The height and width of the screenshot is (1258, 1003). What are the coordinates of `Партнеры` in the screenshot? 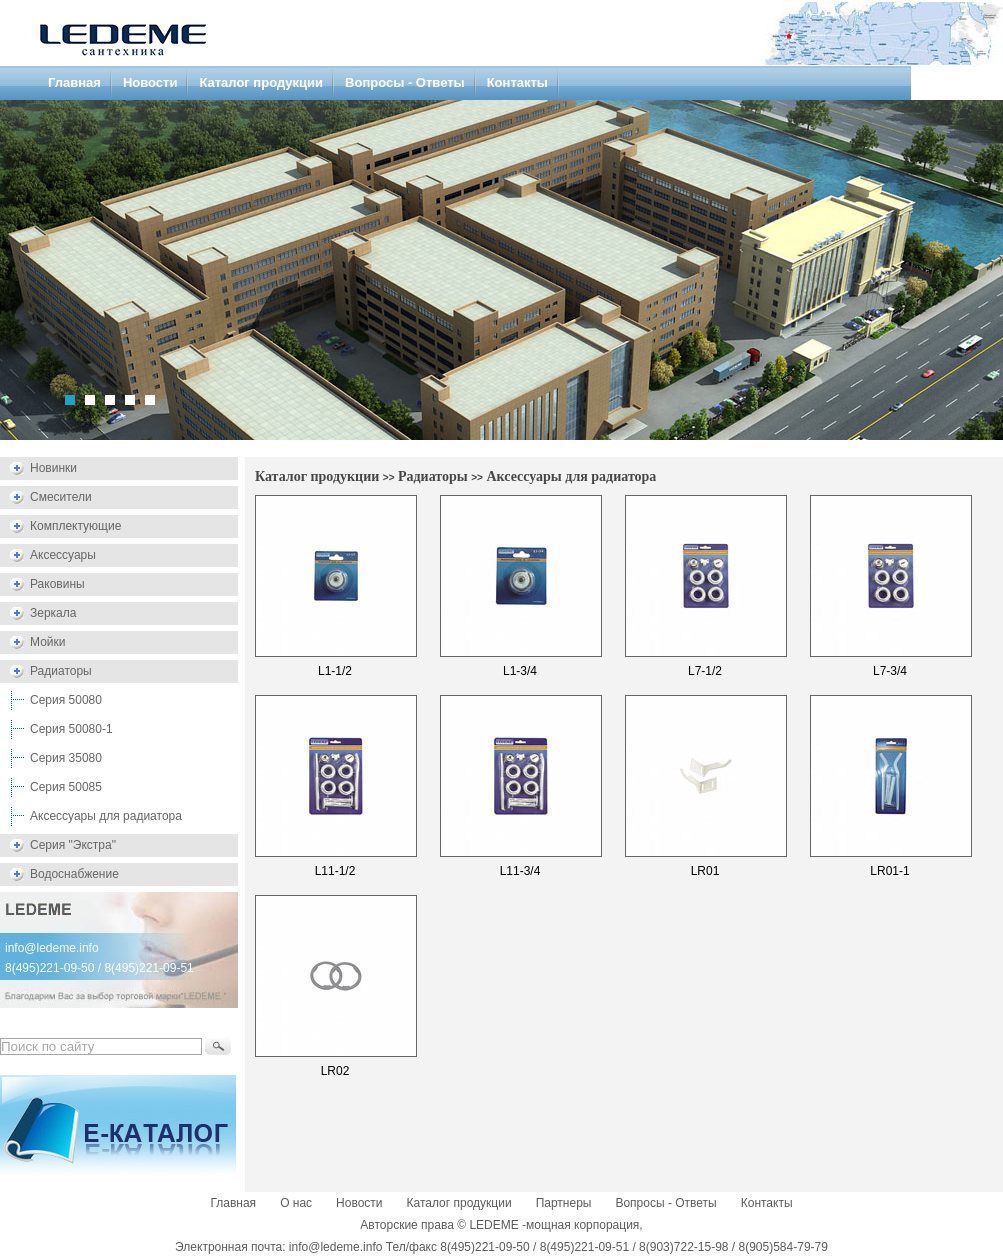 It's located at (564, 1203).